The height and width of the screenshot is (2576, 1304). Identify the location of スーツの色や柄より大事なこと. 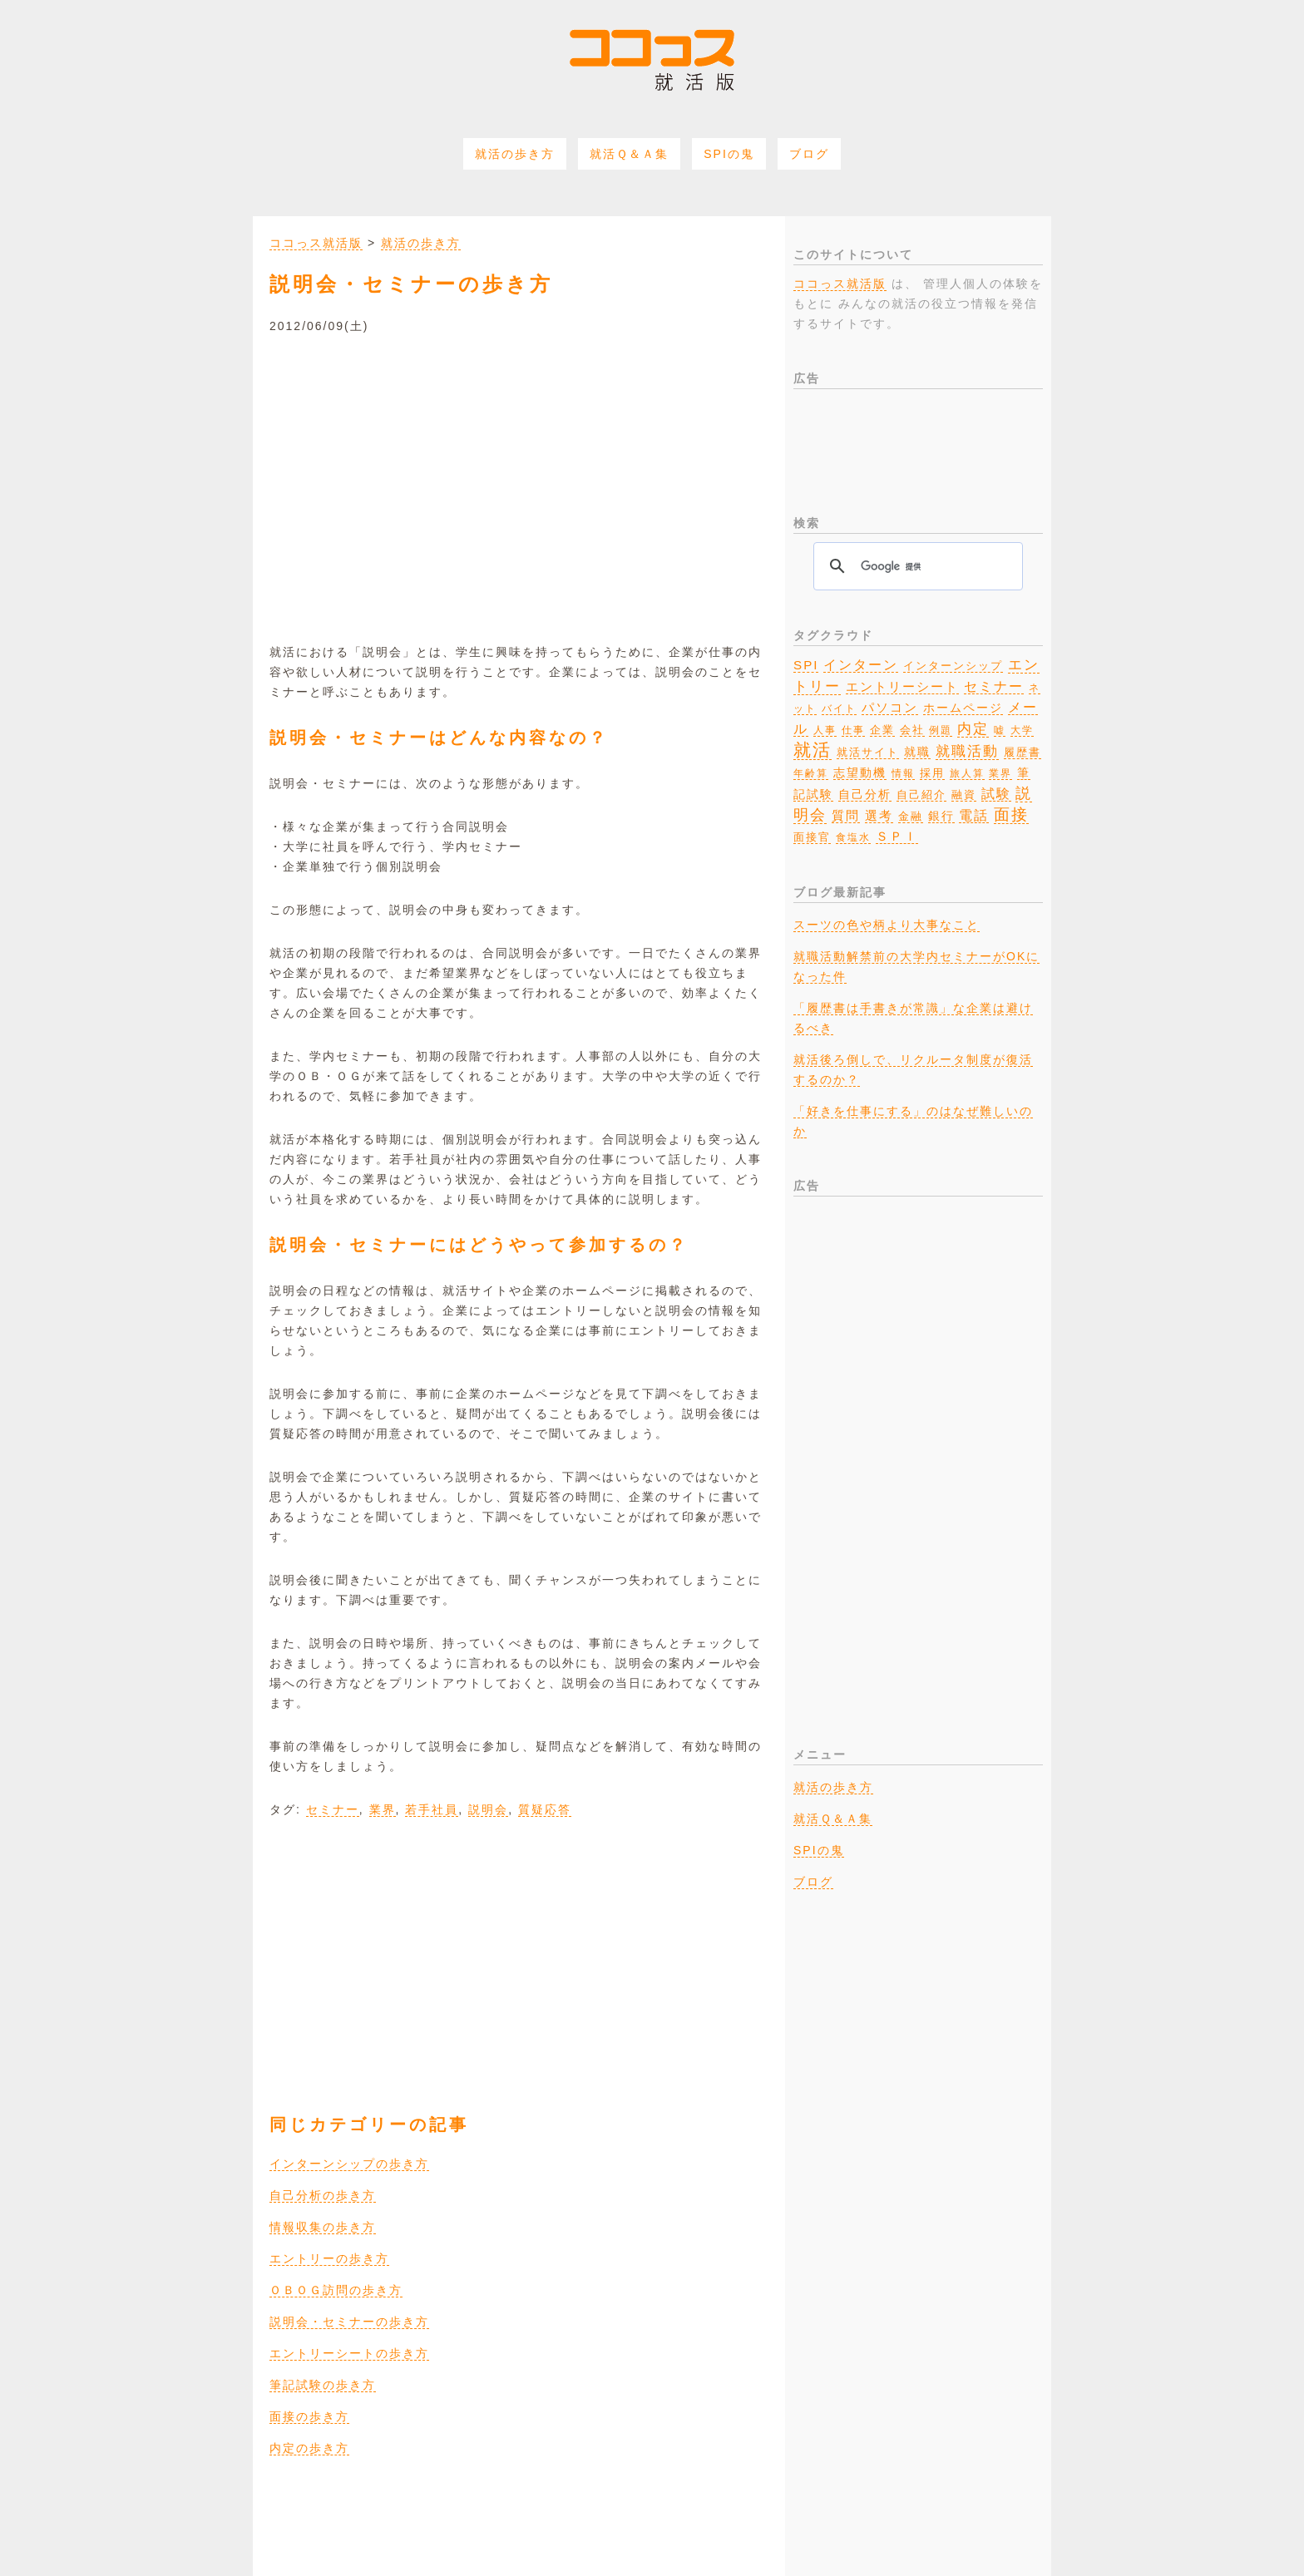
(886, 924).